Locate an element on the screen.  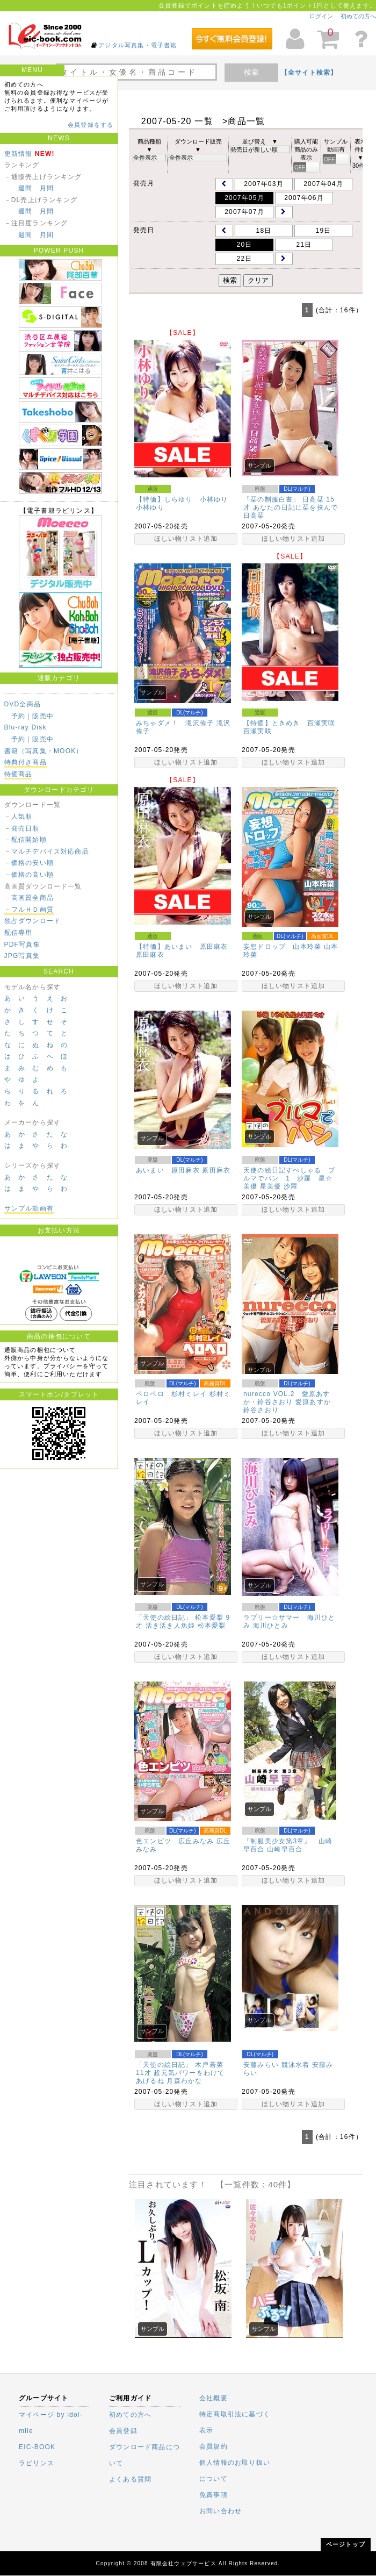
ページトップ is located at coordinates (345, 2544).